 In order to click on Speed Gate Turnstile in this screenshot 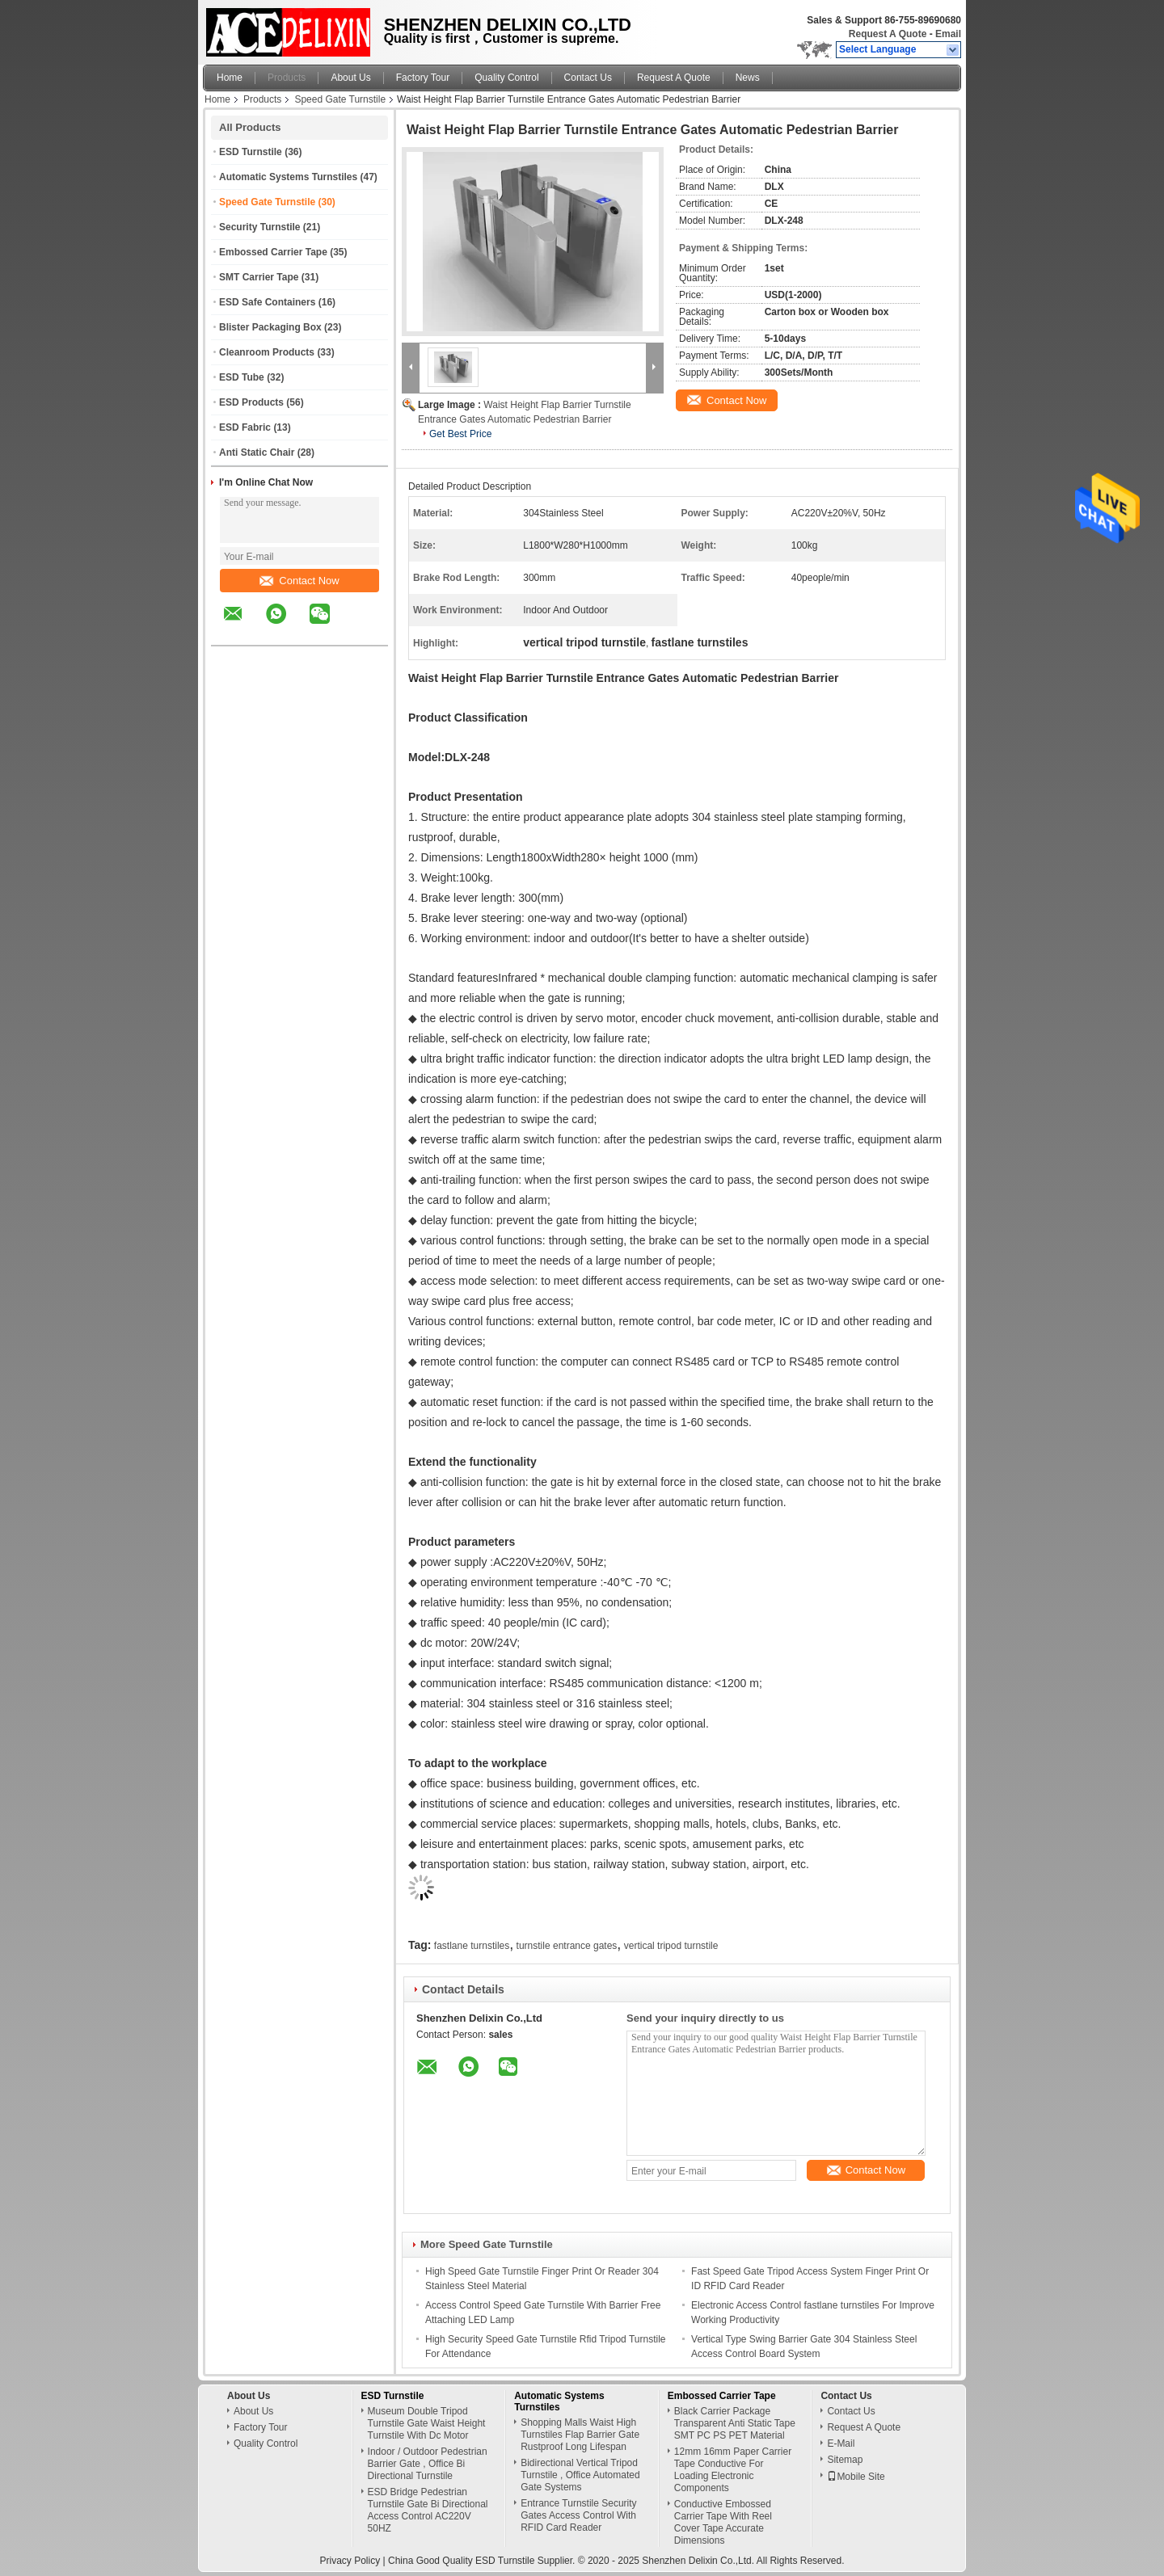, I will do `click(340, 99)`.